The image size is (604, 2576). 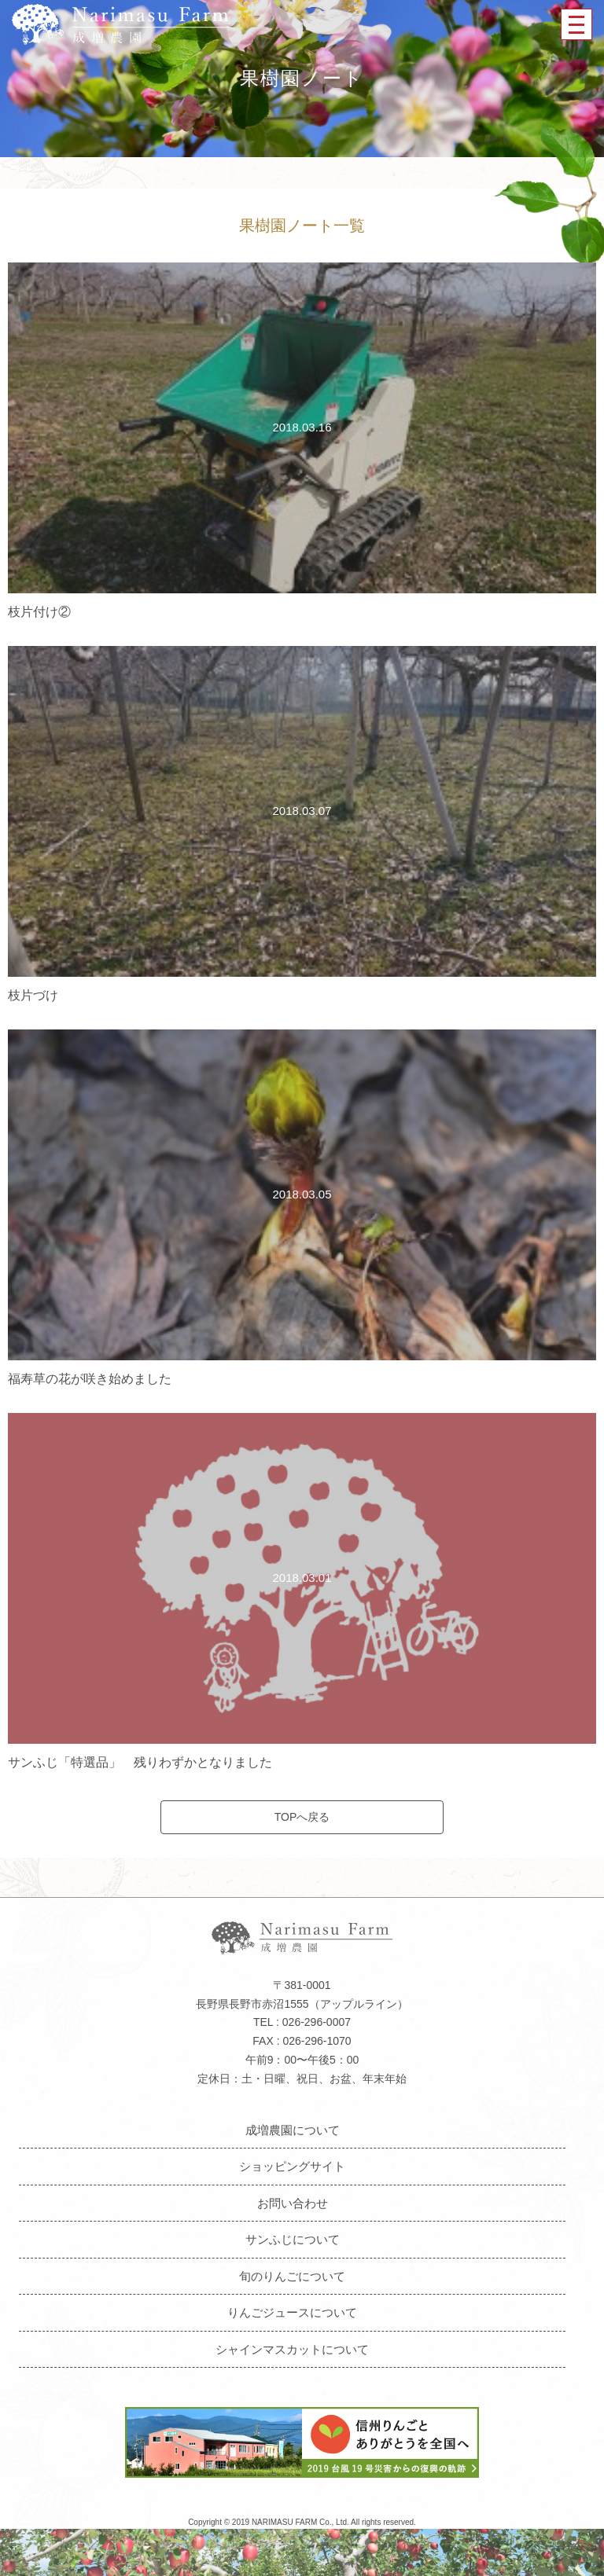 I want to click on TOPへ戻る, so click(x=302, y=1817).